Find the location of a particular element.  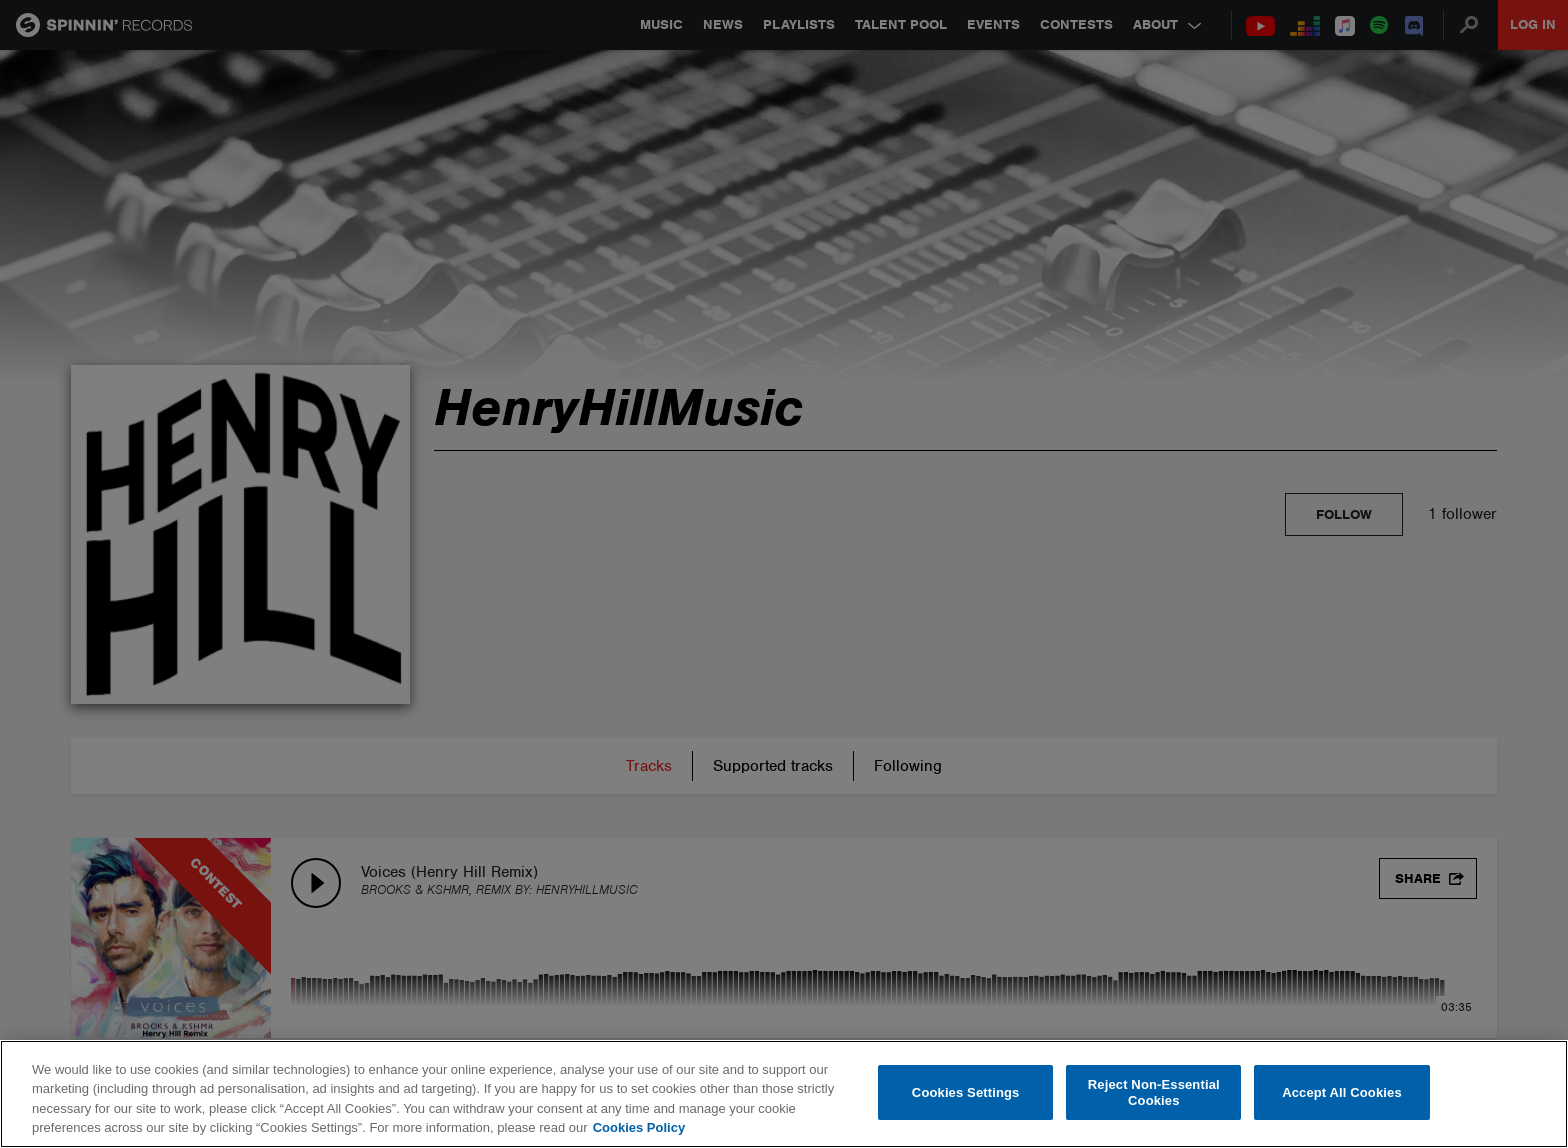

Accept All Cookies is located at coordinates (1342, 1092).